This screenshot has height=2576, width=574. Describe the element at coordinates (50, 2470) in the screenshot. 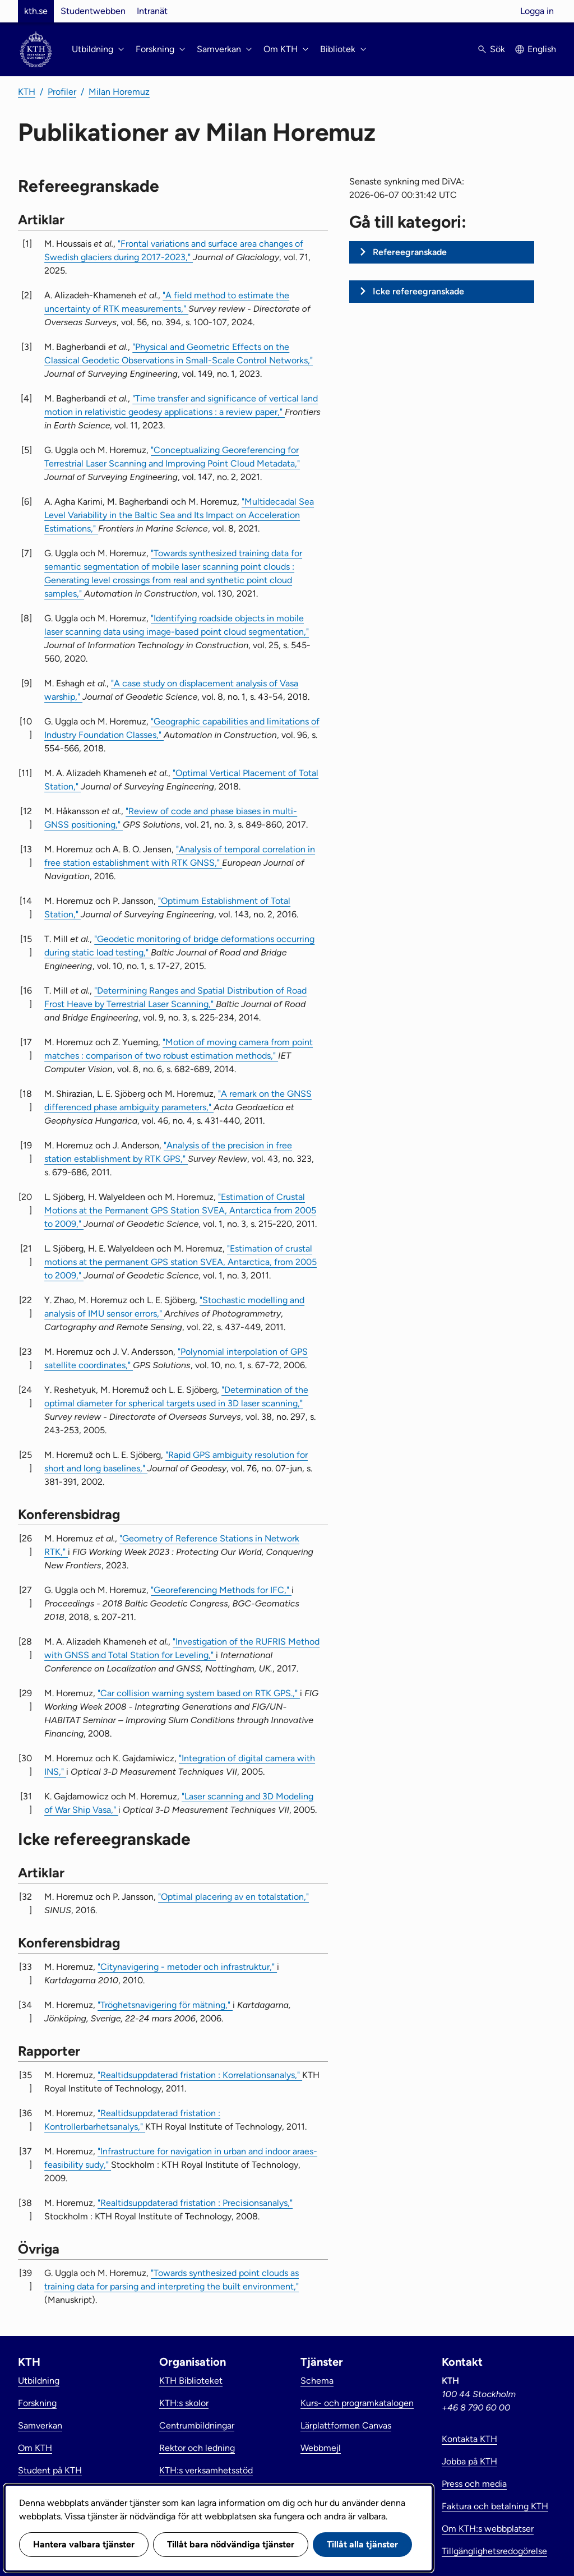

I see `Student på KTH` at that location.